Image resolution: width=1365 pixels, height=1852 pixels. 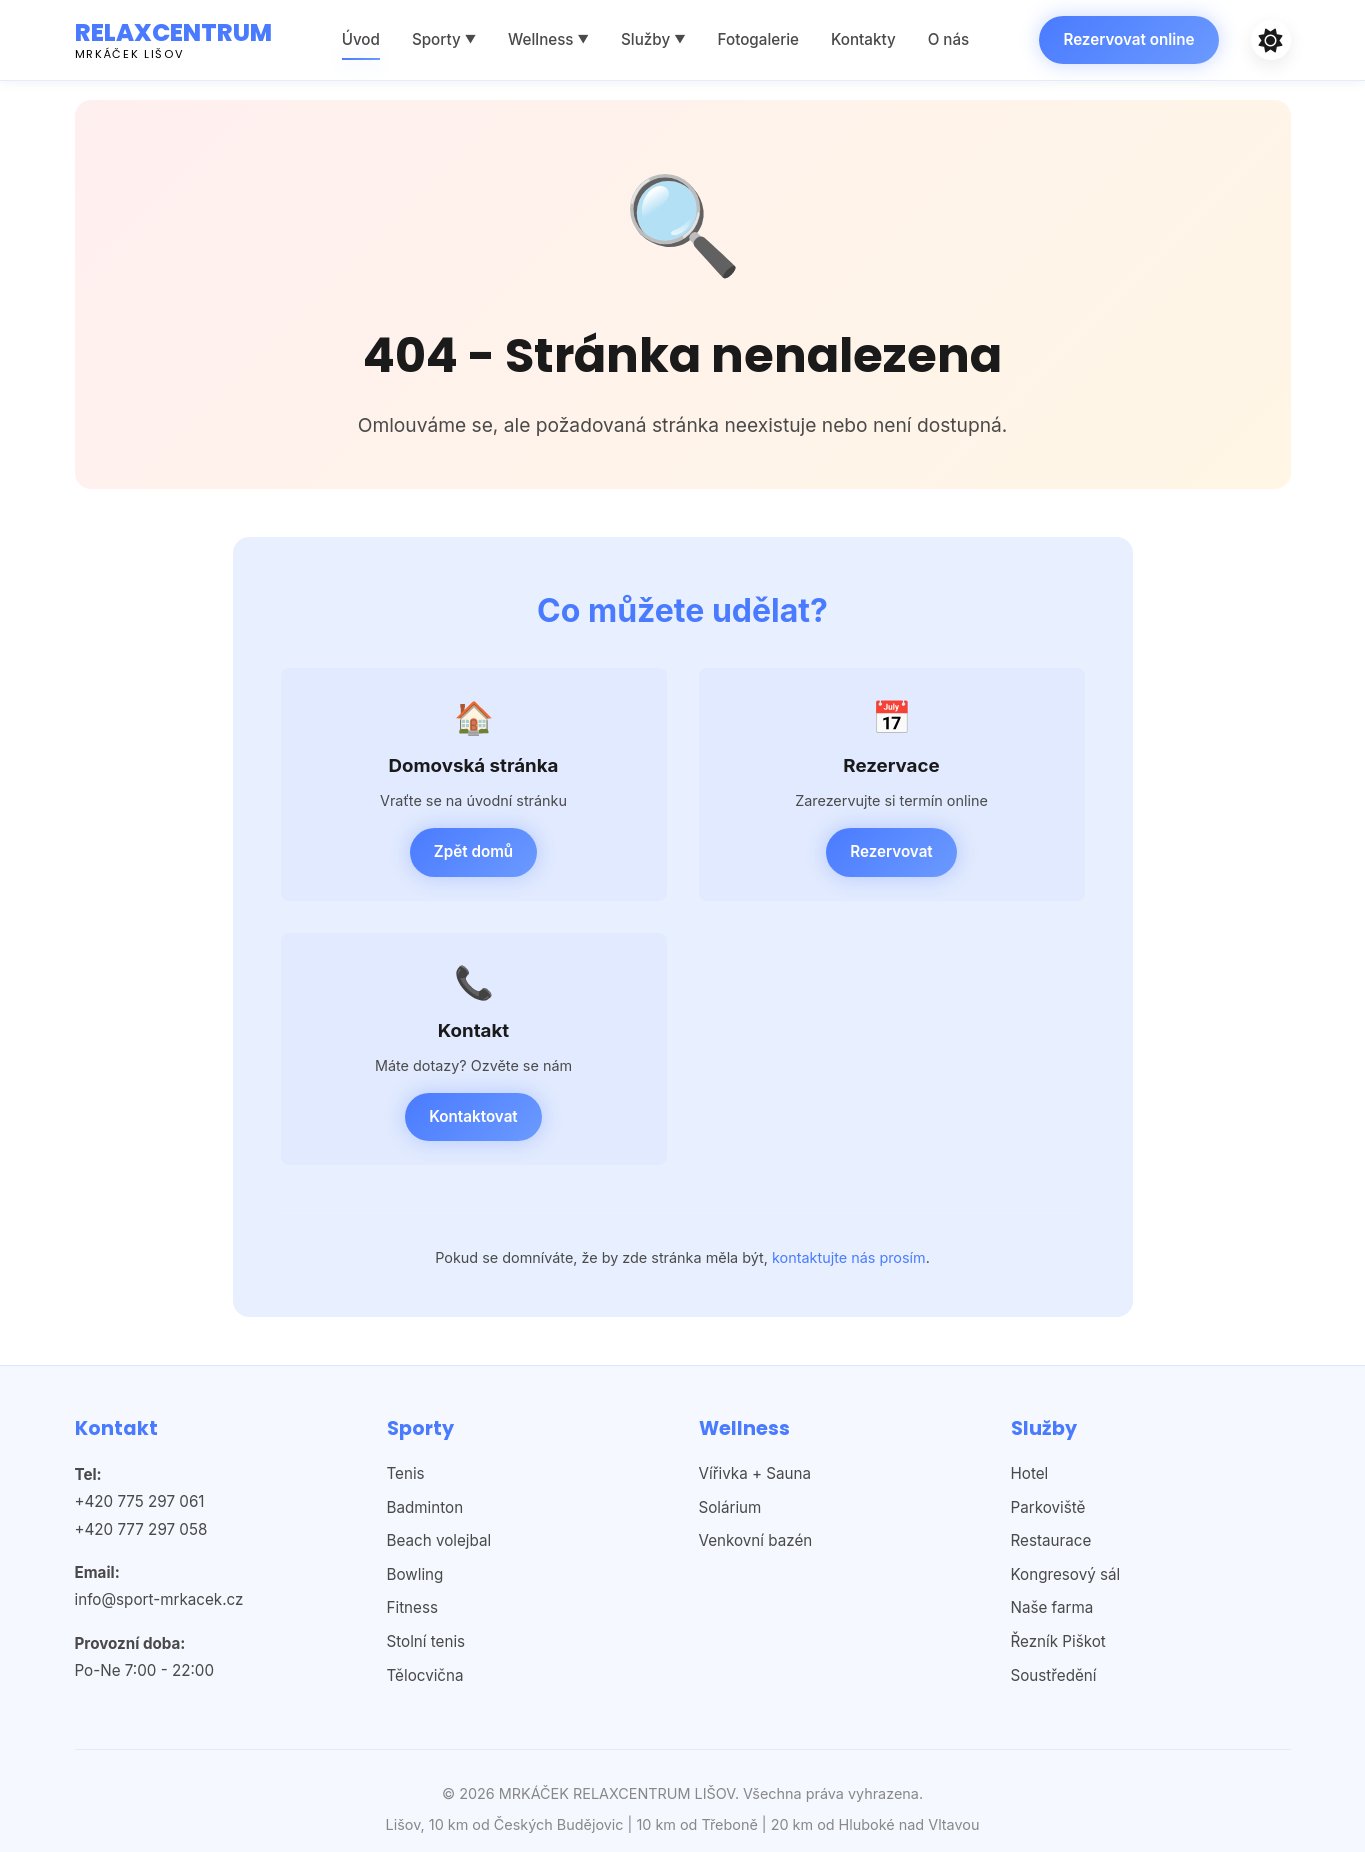 What do you see at coordinates (473, 851) in the screenshot?
I see `Zpět domů` at bounding box center [473, 851].